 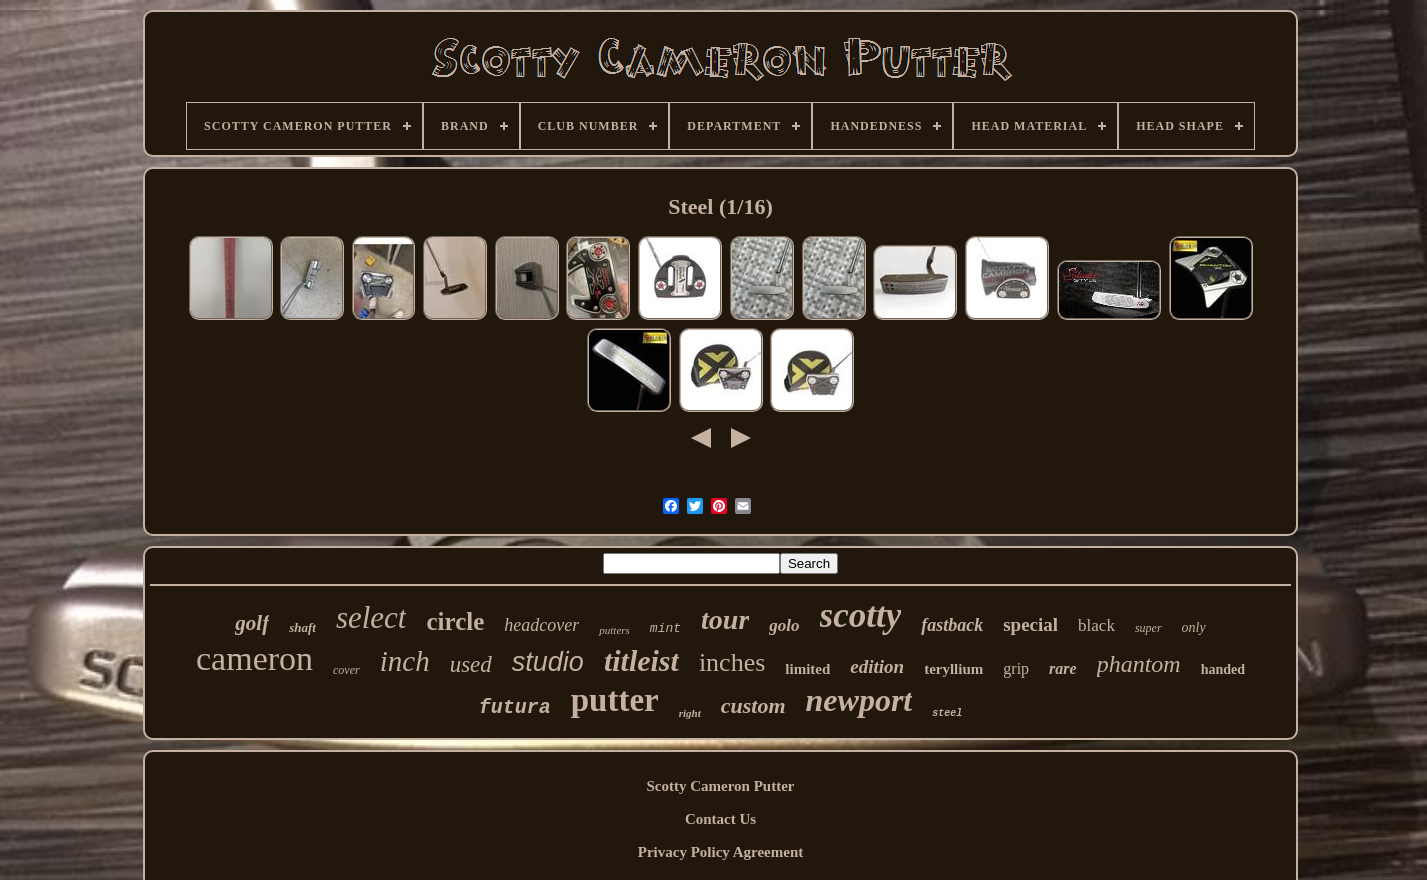 What do you see at coordinates (346, 670) in the screenshot?
I see `cover` at bounding box center [346, 670].